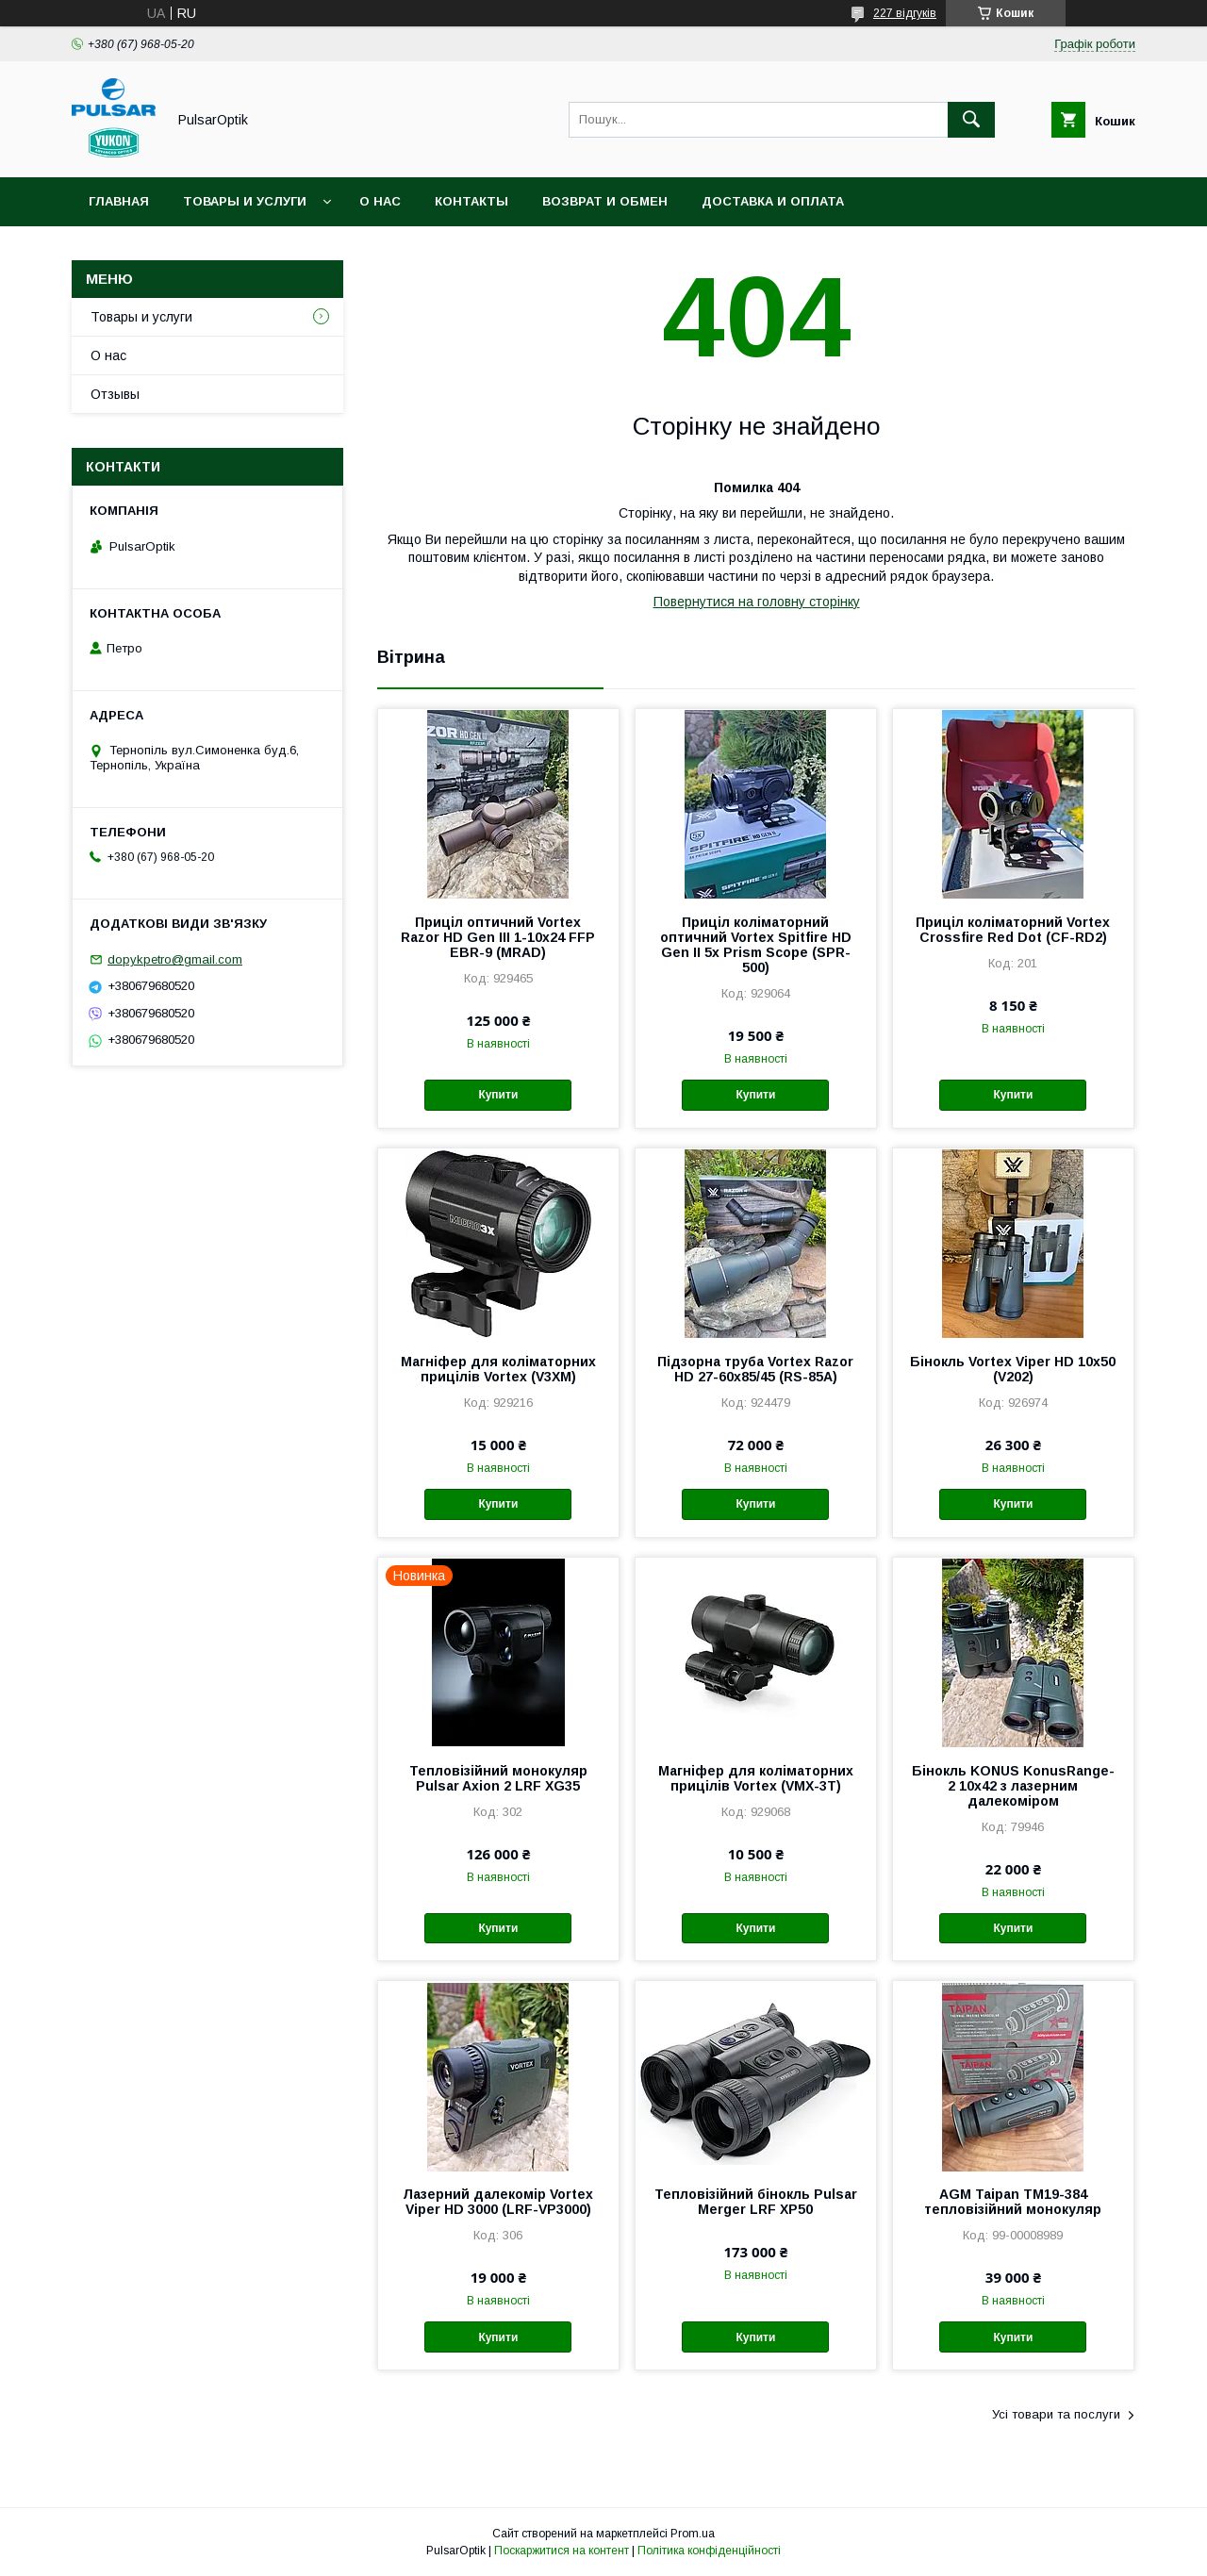  Describe the element at coordinates (380, 201) in the screenshot. I see `О нас` at that location.